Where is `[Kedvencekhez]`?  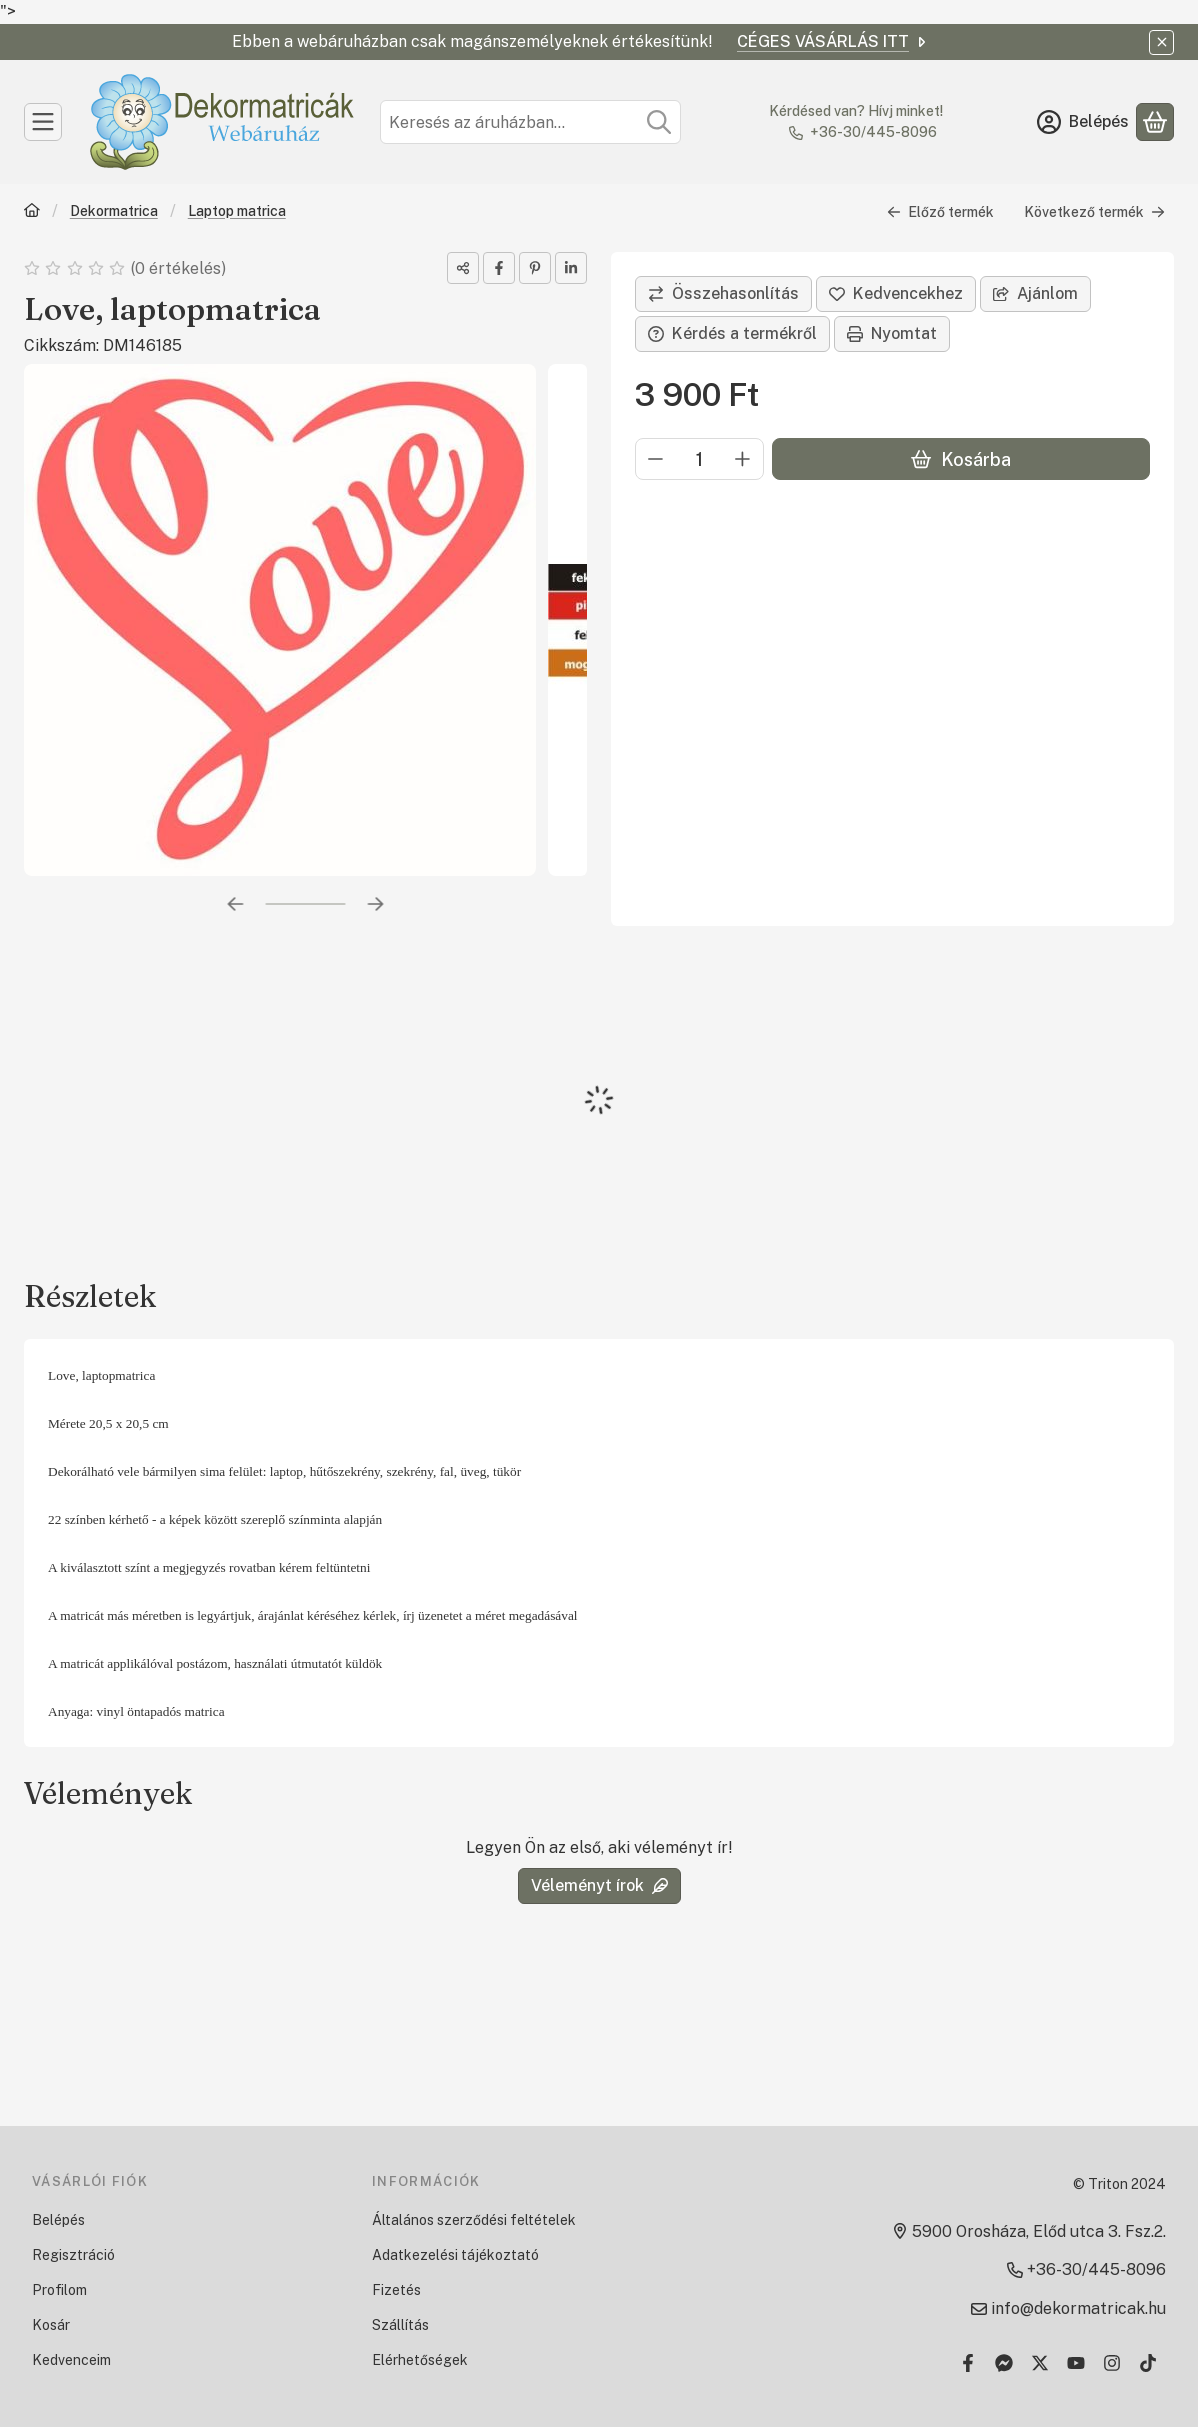
[Kedvencekhez] is located at coordinates (896, 294).